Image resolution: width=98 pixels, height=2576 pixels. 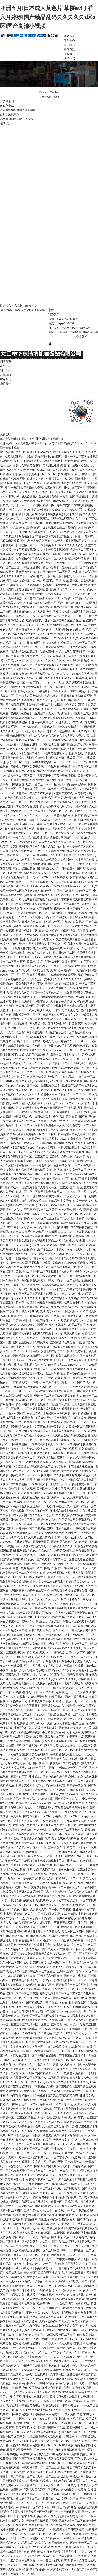 I want to click on 青草视频在线免费观看, so click(x=30, y=1431).